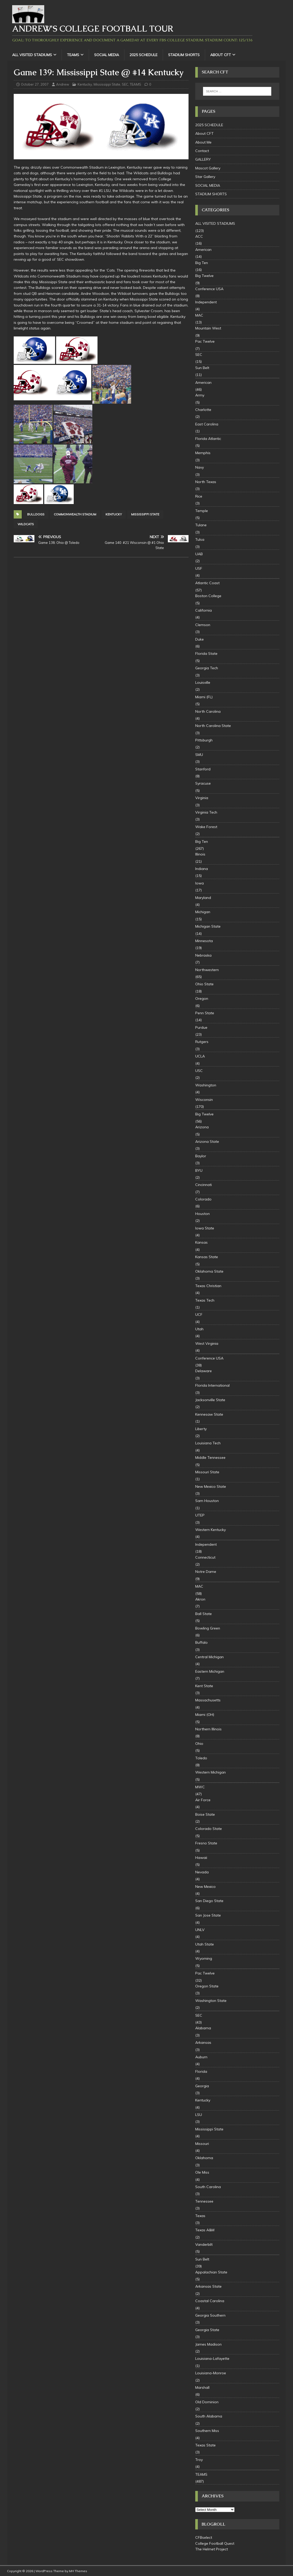  I want to click on Virginia, so click(201, 797).